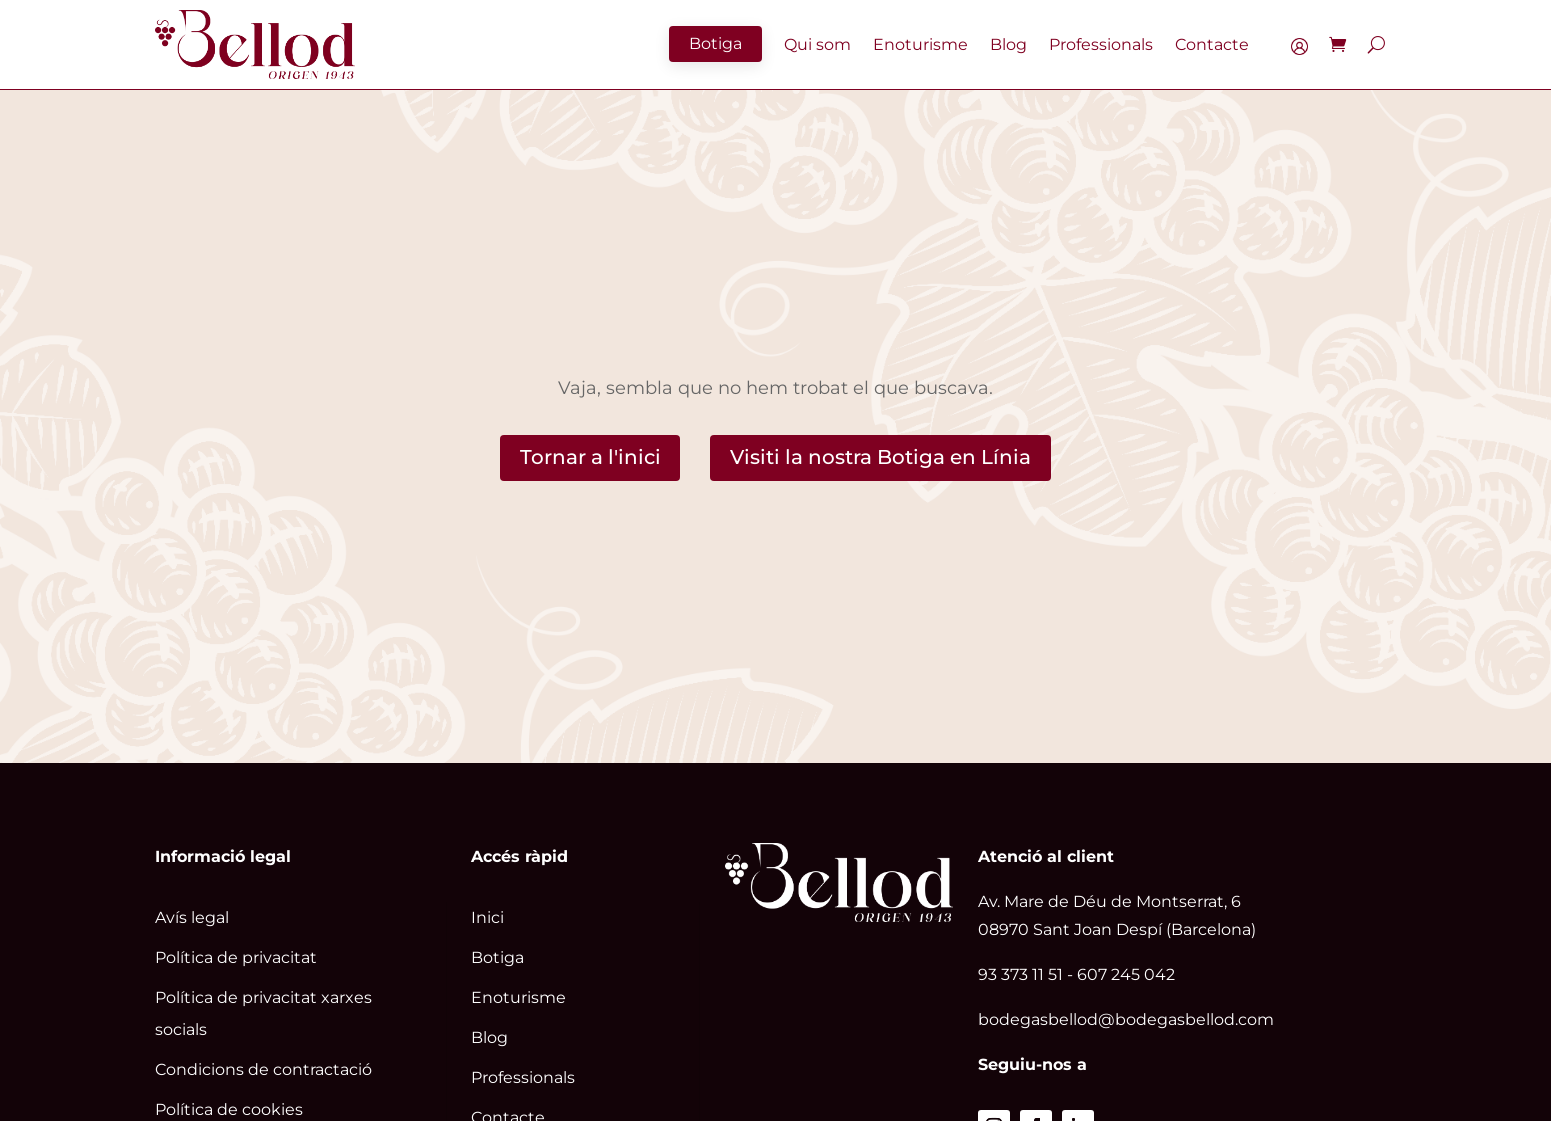  Describe the element at coordinates (1101, 45) in the screenshot. I see `Professionals` at that location.